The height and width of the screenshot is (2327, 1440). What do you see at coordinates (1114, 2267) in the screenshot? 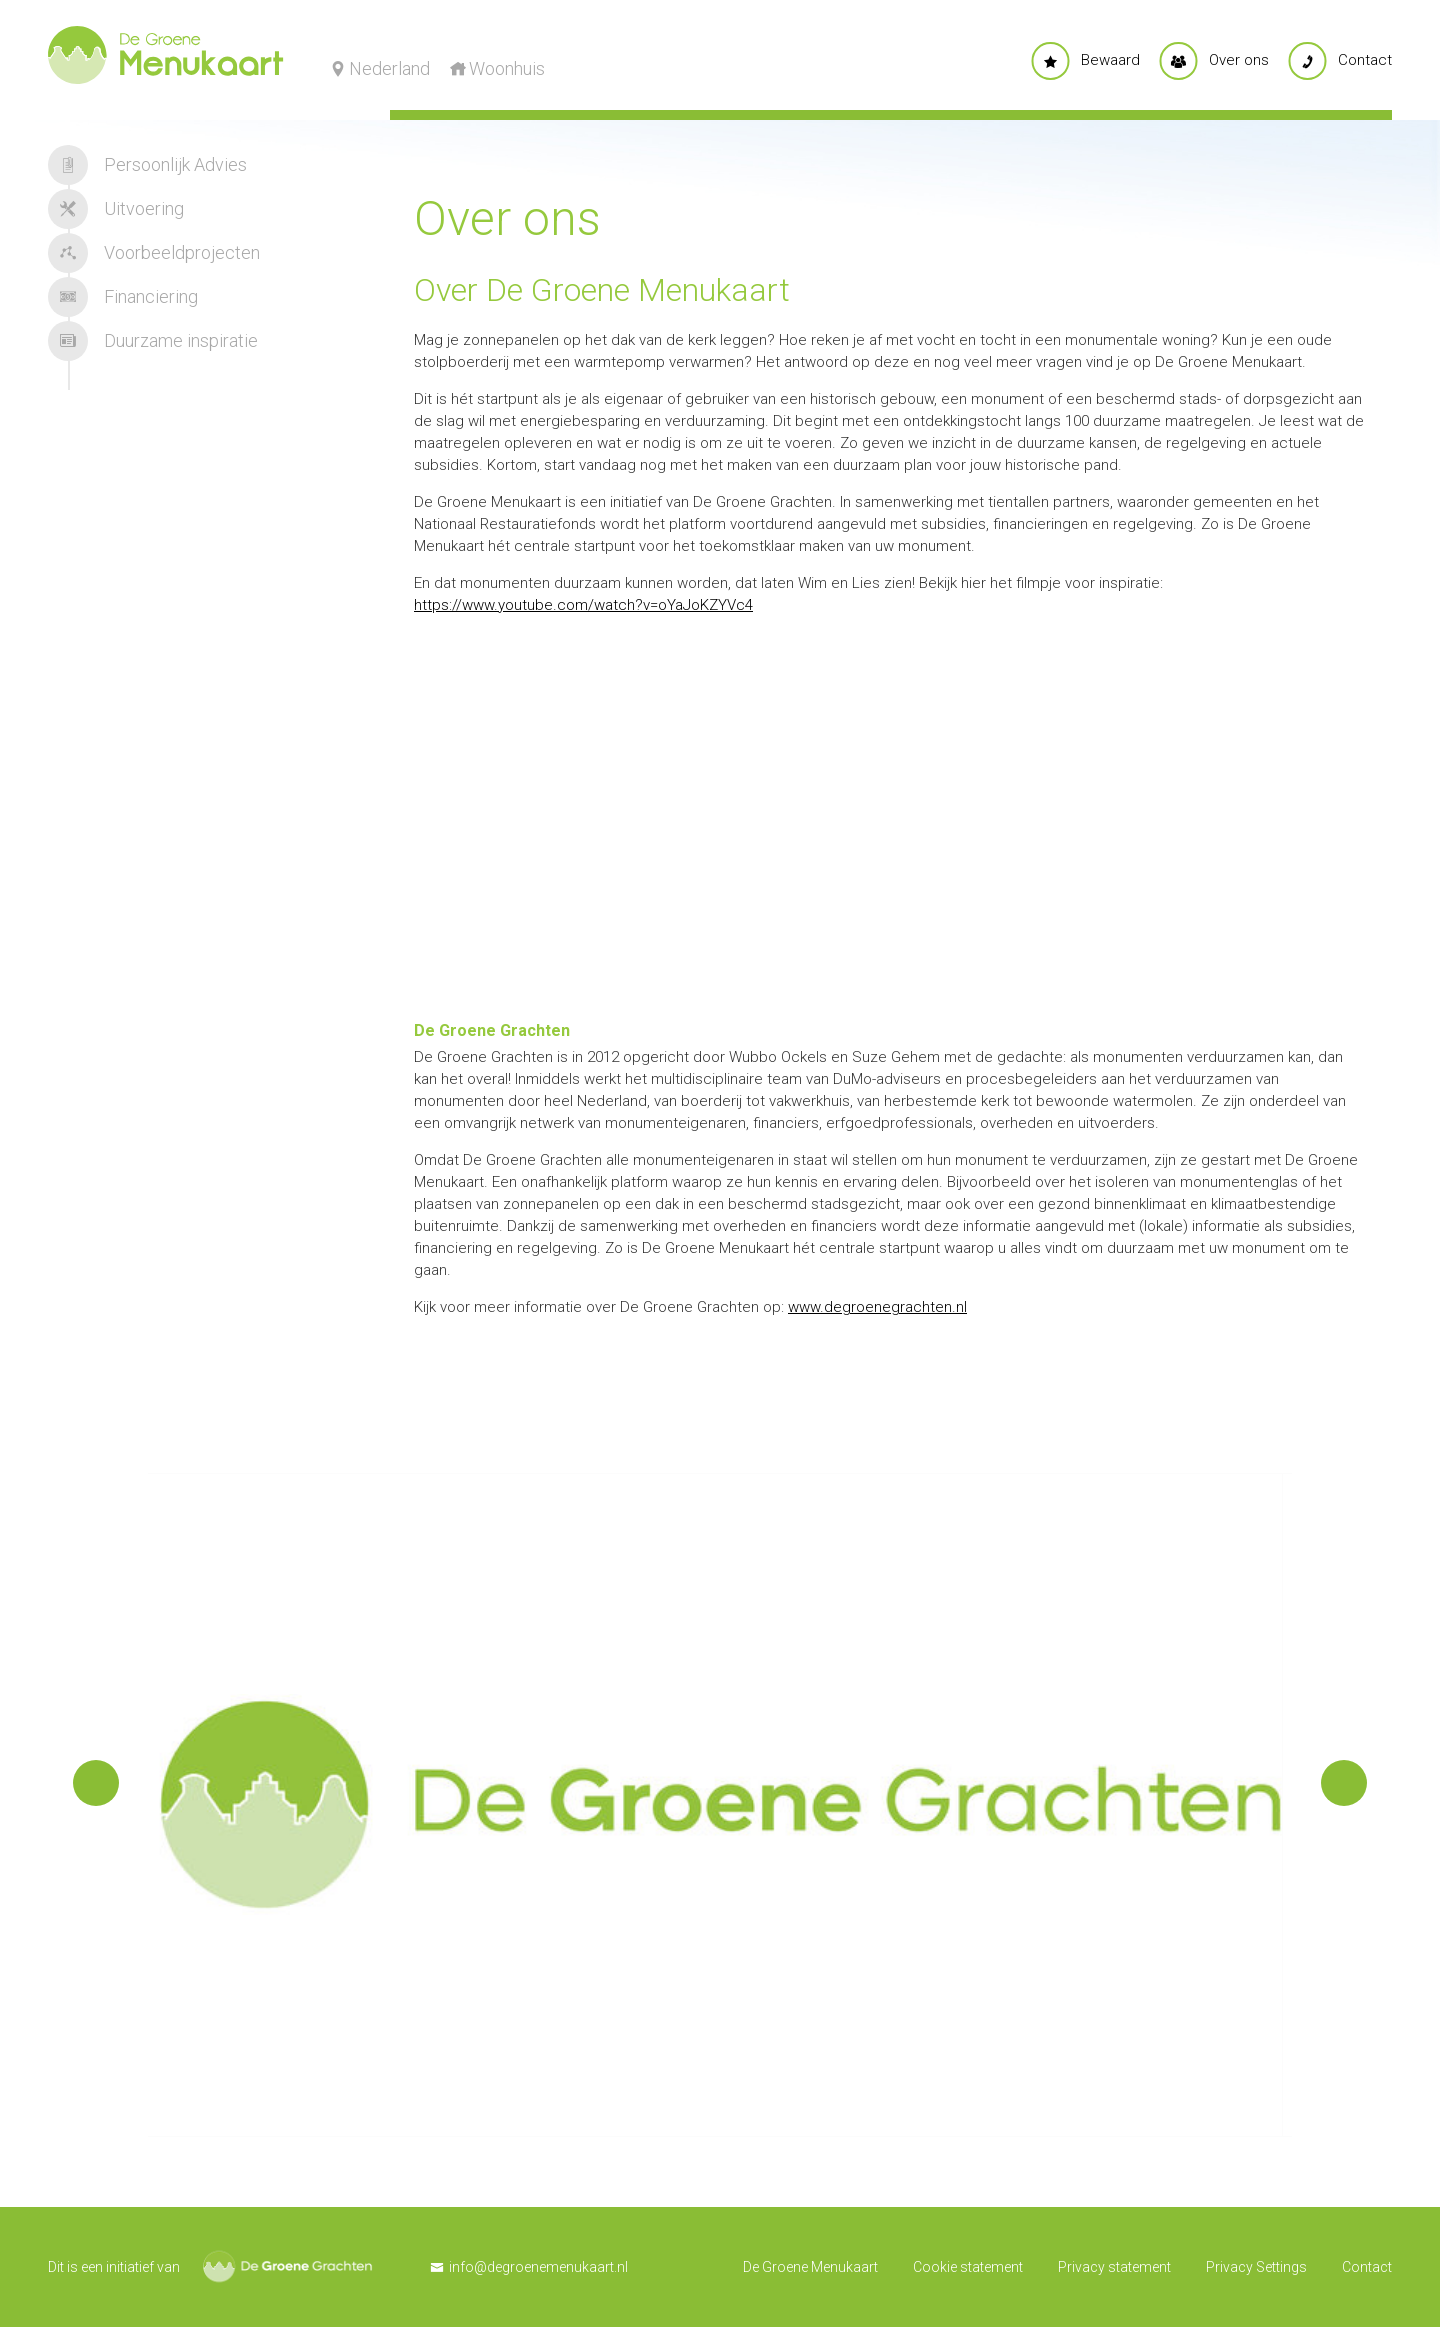
I see `Privacy statement` at bounding box center [1114, 2267].